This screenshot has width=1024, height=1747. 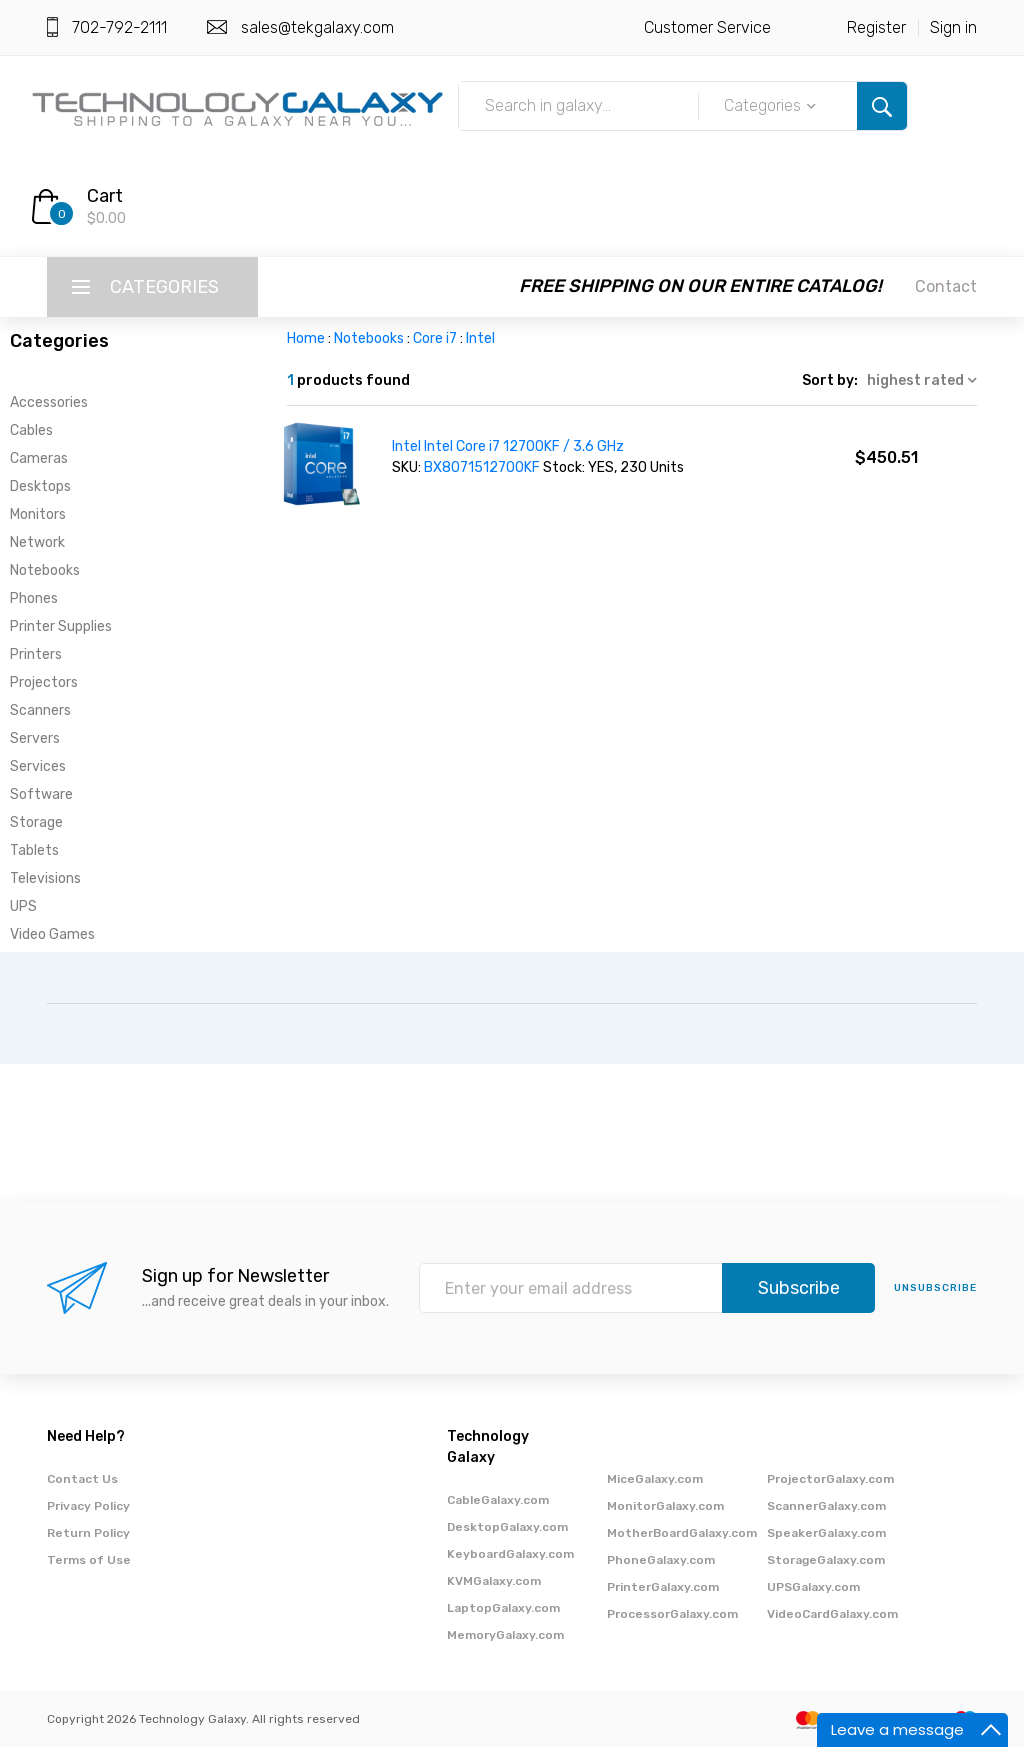 What do you see at coordinates (665, 1506) in the screenshot?
I see `MonitorGalaxy.com` at bounding box center [665, 1506].